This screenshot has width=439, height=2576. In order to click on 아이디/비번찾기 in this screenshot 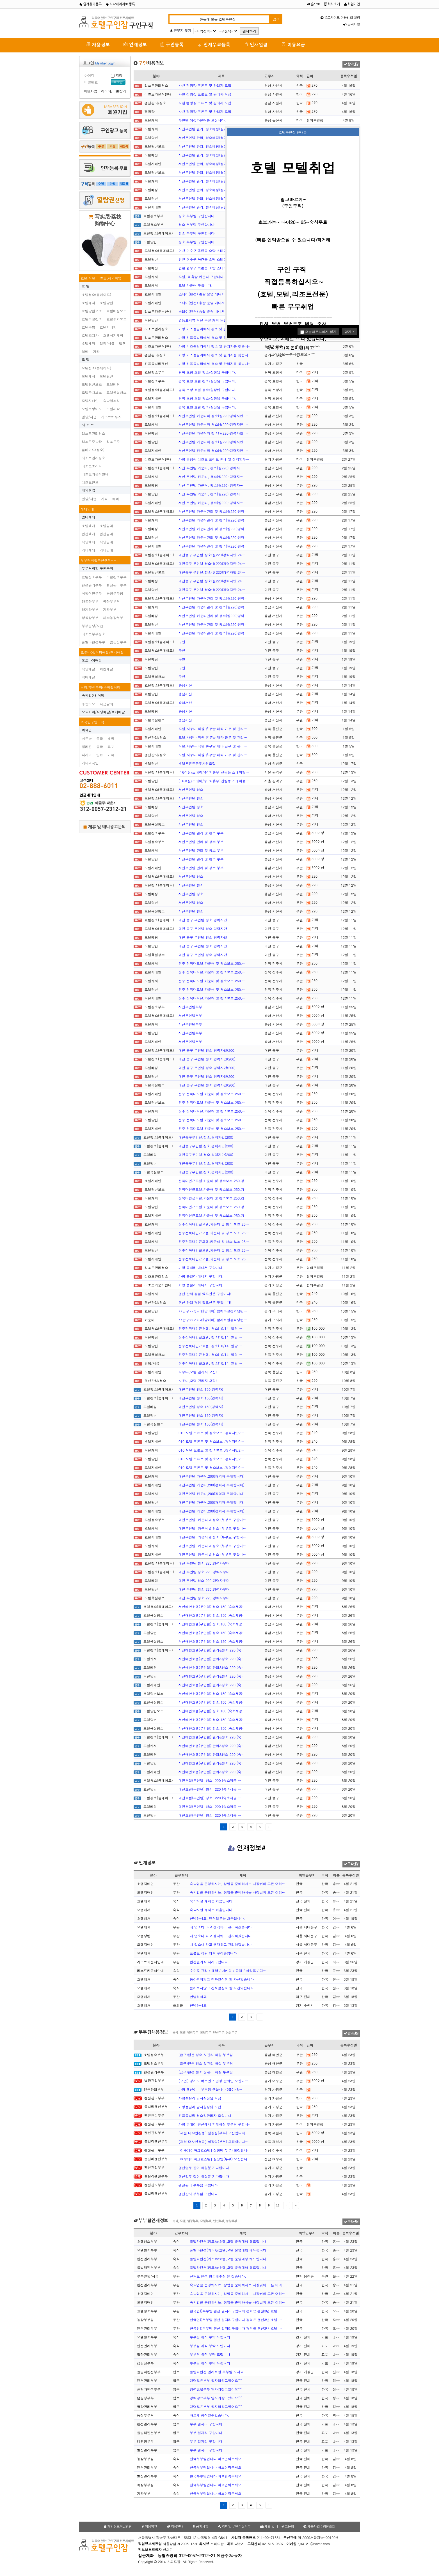, I will do `click(113, 91)`.